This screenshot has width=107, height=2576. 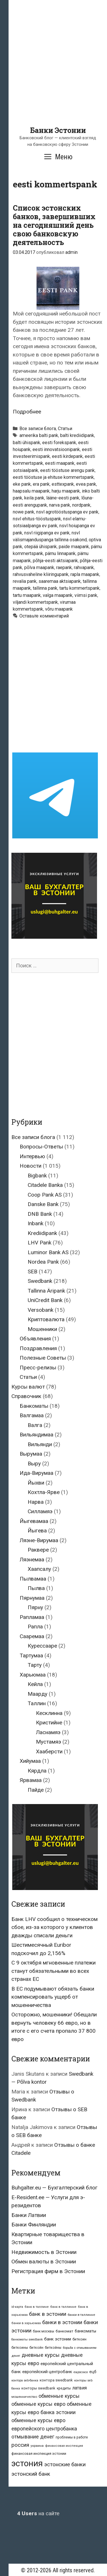 What do you see at coordinates (27, 595) in the screenshot?
I see `tartu maapank` at bounding box center [27, 595].